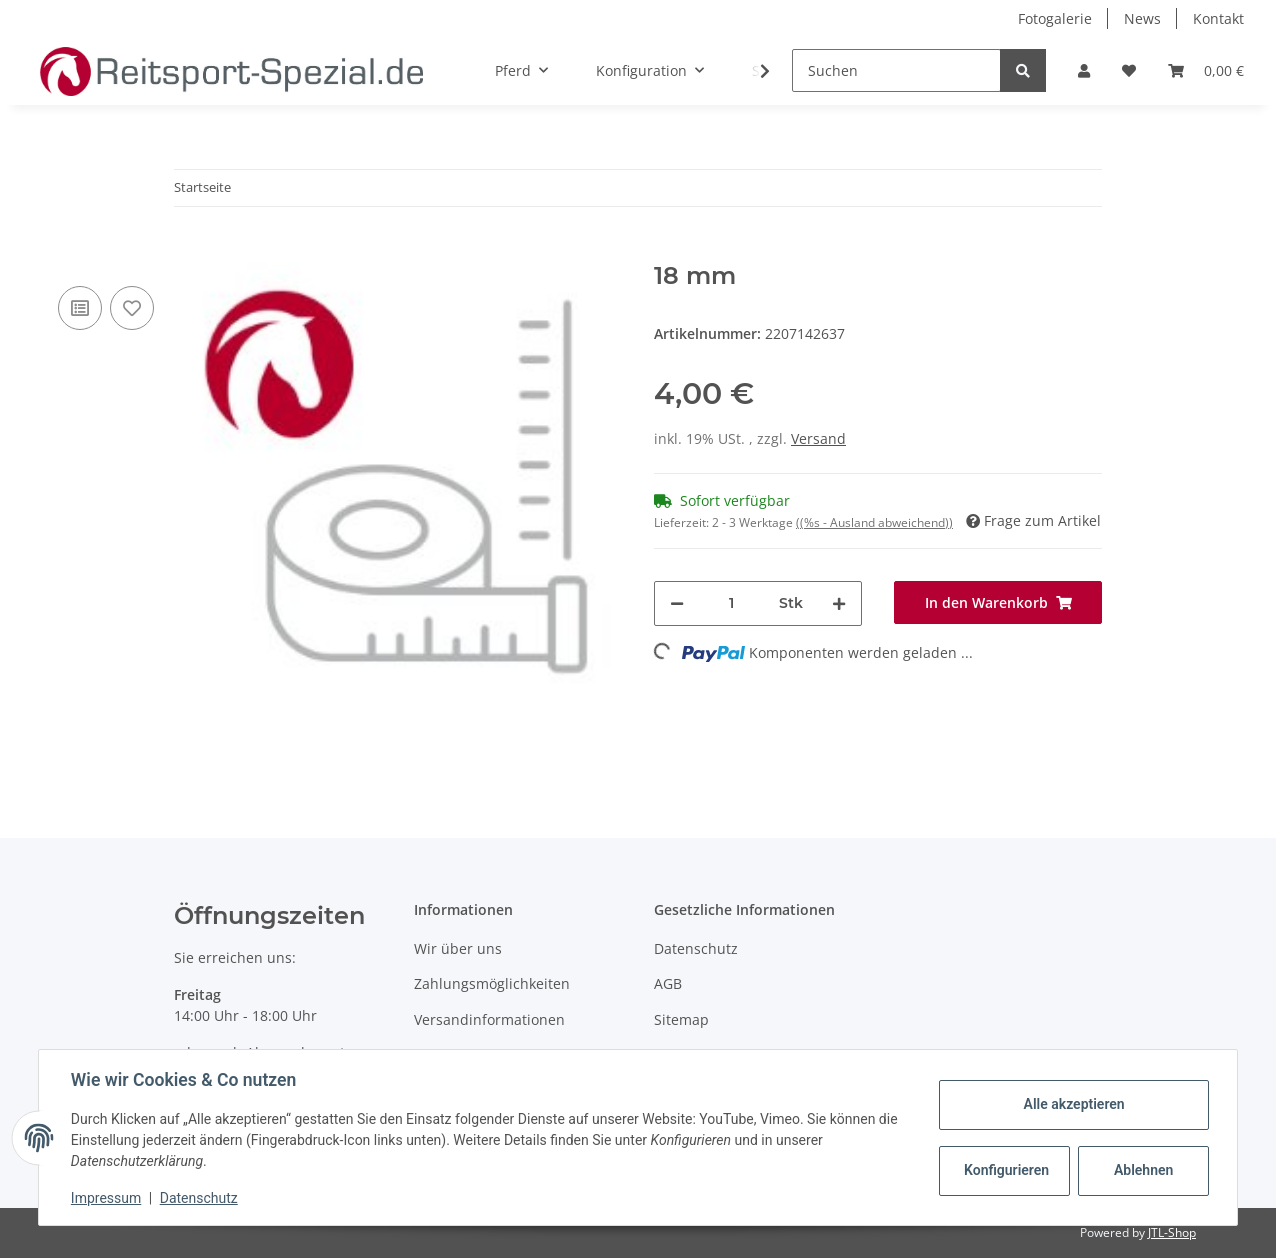  I want to click on [Menge verringern], so click(677, 603).